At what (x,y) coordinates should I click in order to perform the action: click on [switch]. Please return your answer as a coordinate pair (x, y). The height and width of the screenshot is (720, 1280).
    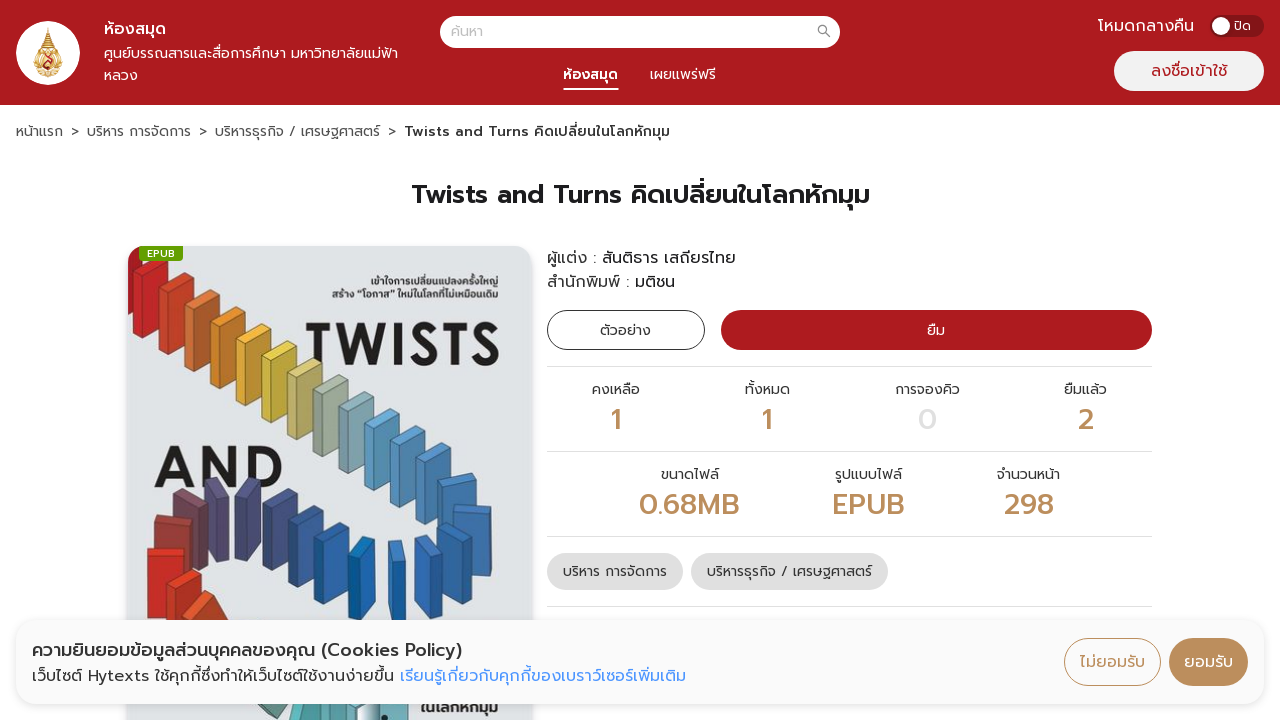
    Looking at the image, I should click on (1237, 26).